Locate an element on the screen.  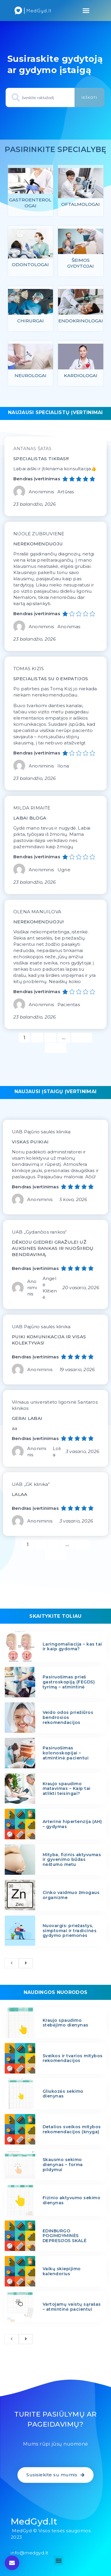
Vartojamų vaistų sąrašas – atmintinė pacientui is located at coordinates (72, 2307).